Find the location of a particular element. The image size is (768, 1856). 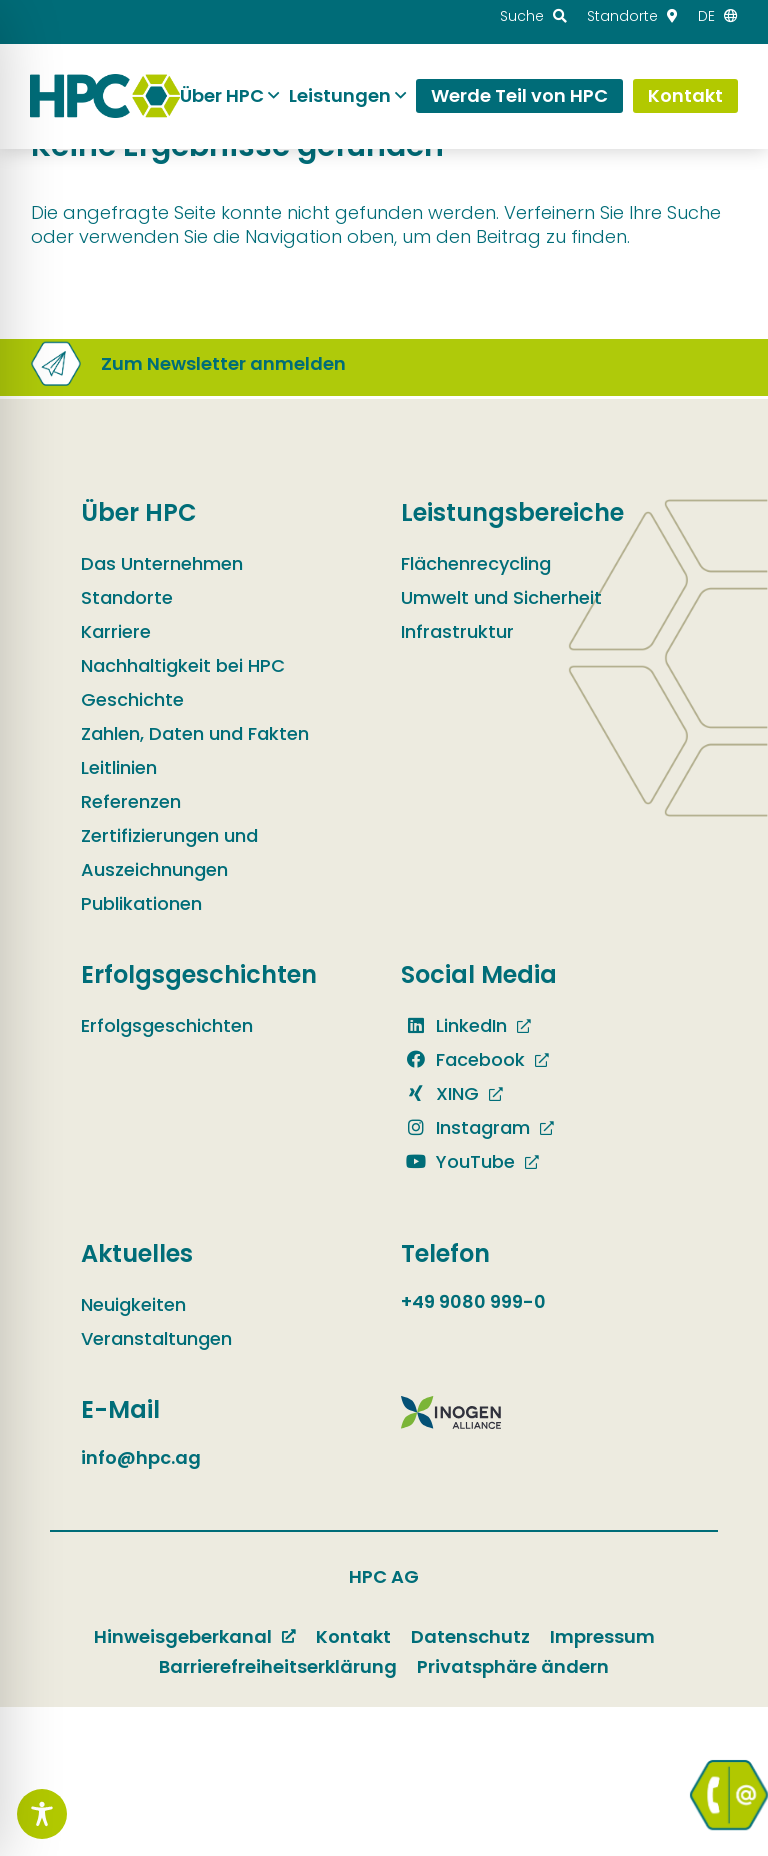

LinkedIn is located at coordinates (454, 1025).